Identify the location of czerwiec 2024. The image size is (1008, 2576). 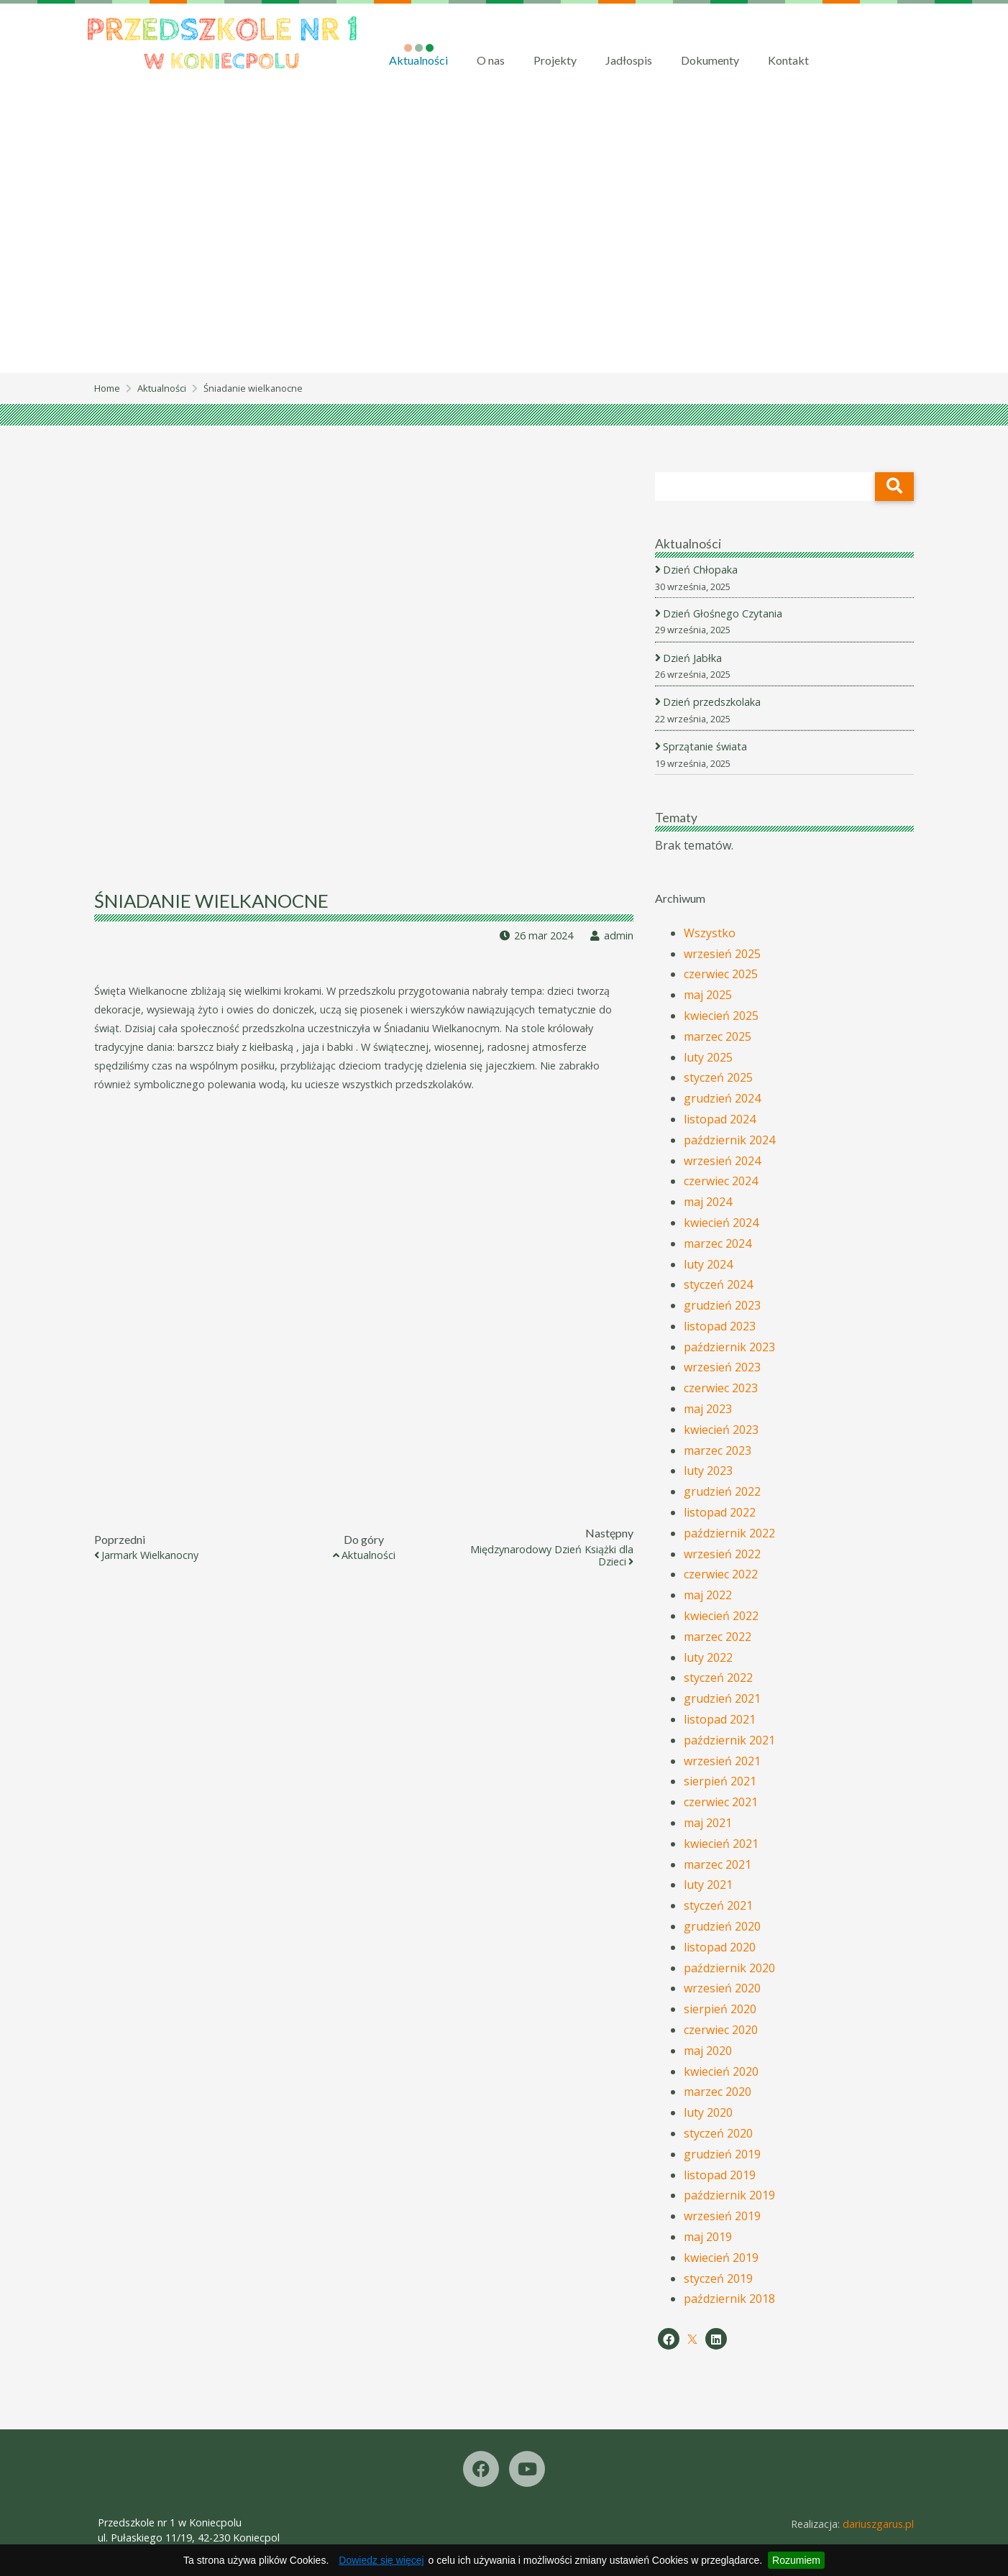
(721, 1182).